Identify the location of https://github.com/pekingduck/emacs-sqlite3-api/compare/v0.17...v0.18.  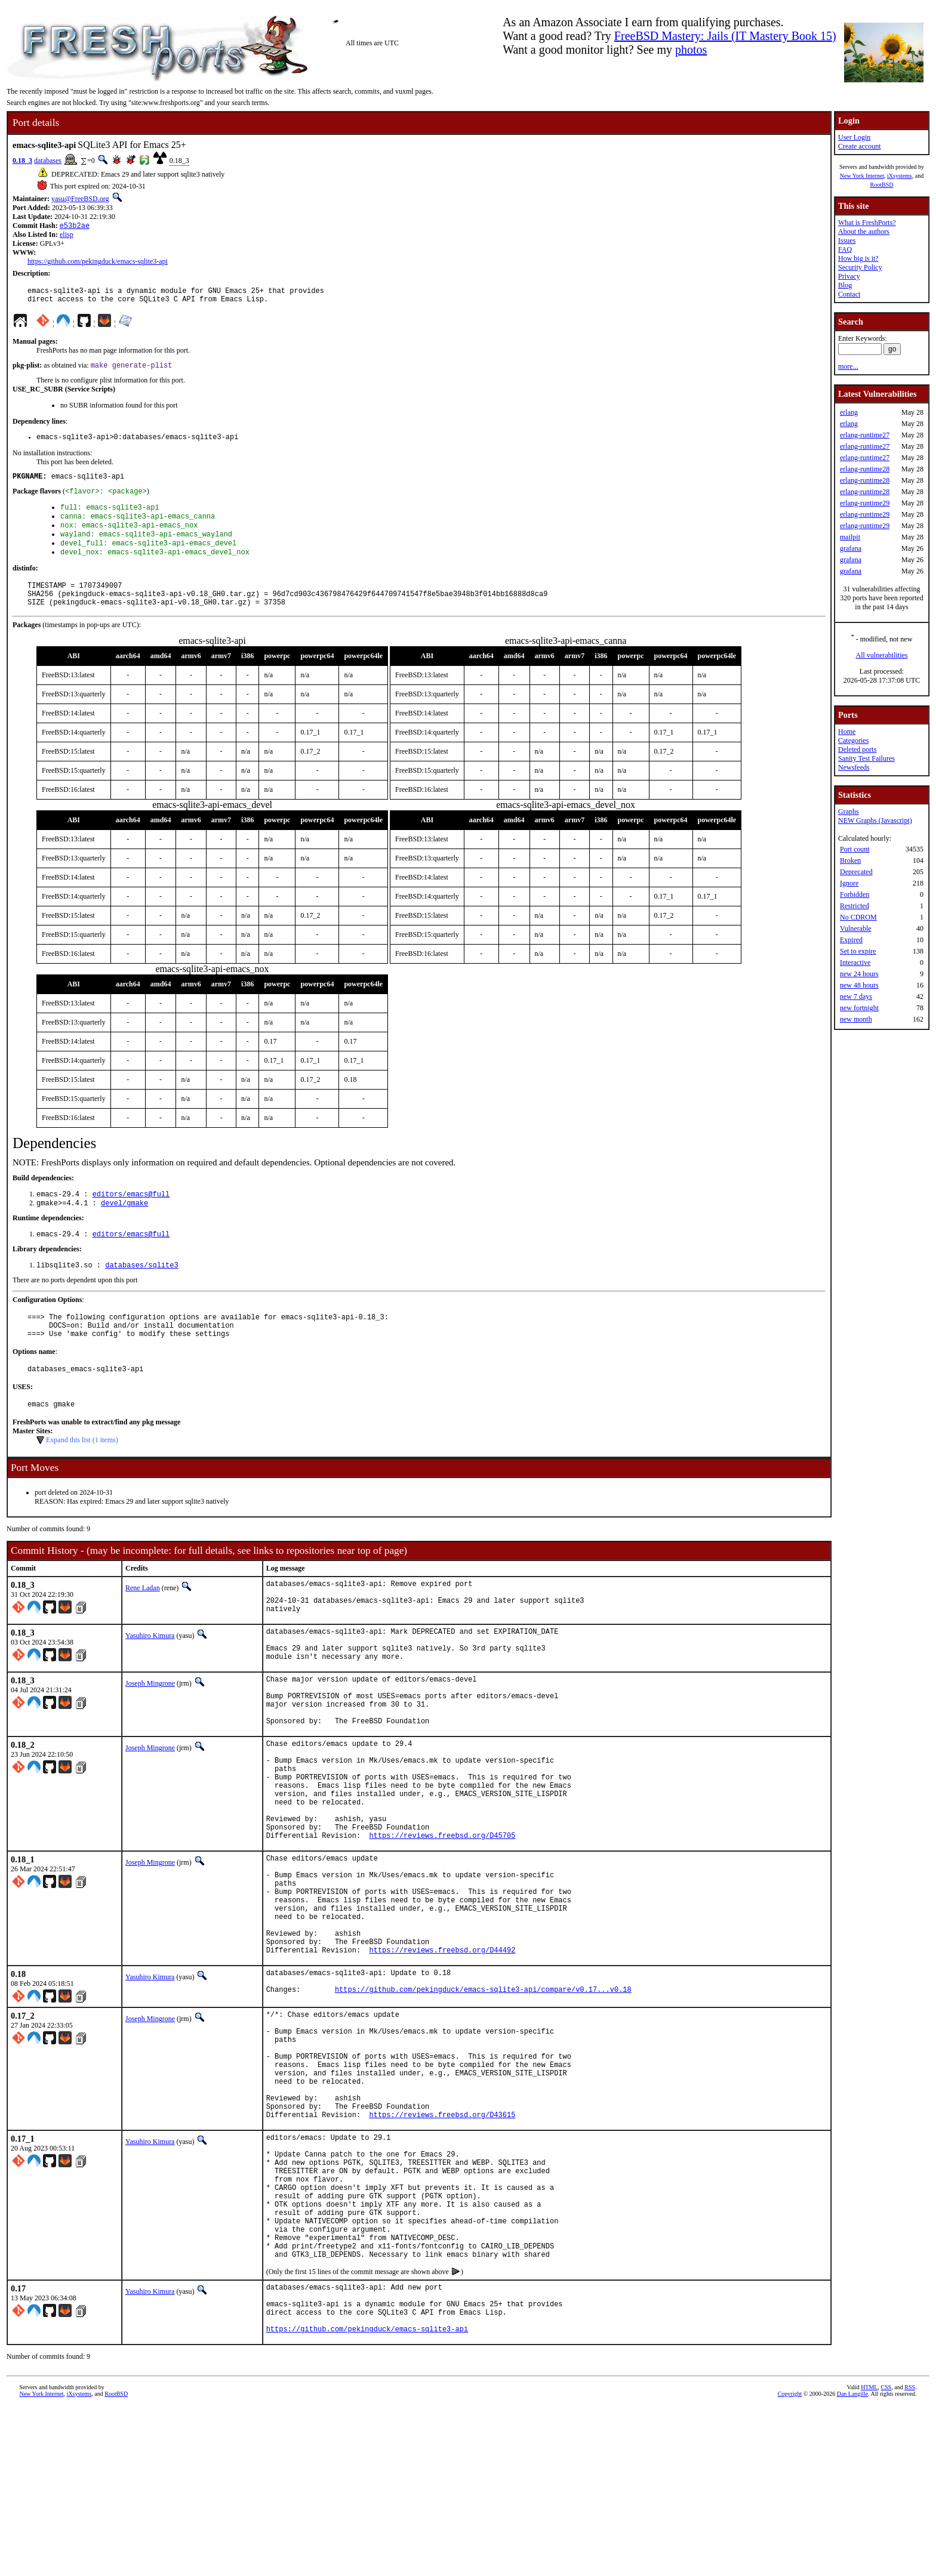
(483, 2099).